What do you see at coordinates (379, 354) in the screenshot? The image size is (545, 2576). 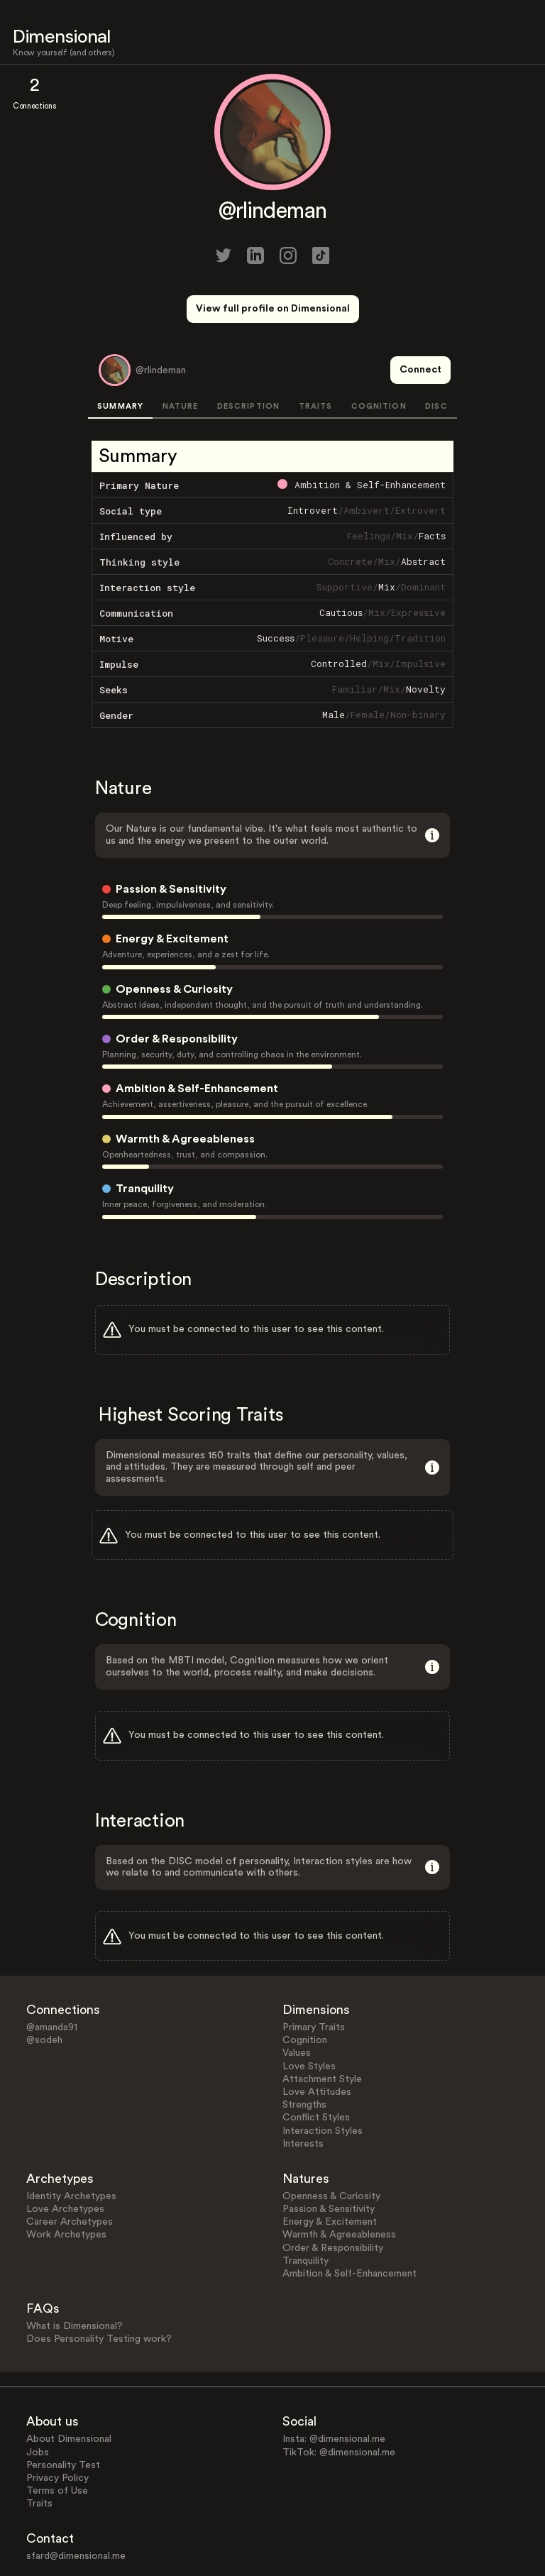 I see `COGNITION` at bounding box center [379, 354].